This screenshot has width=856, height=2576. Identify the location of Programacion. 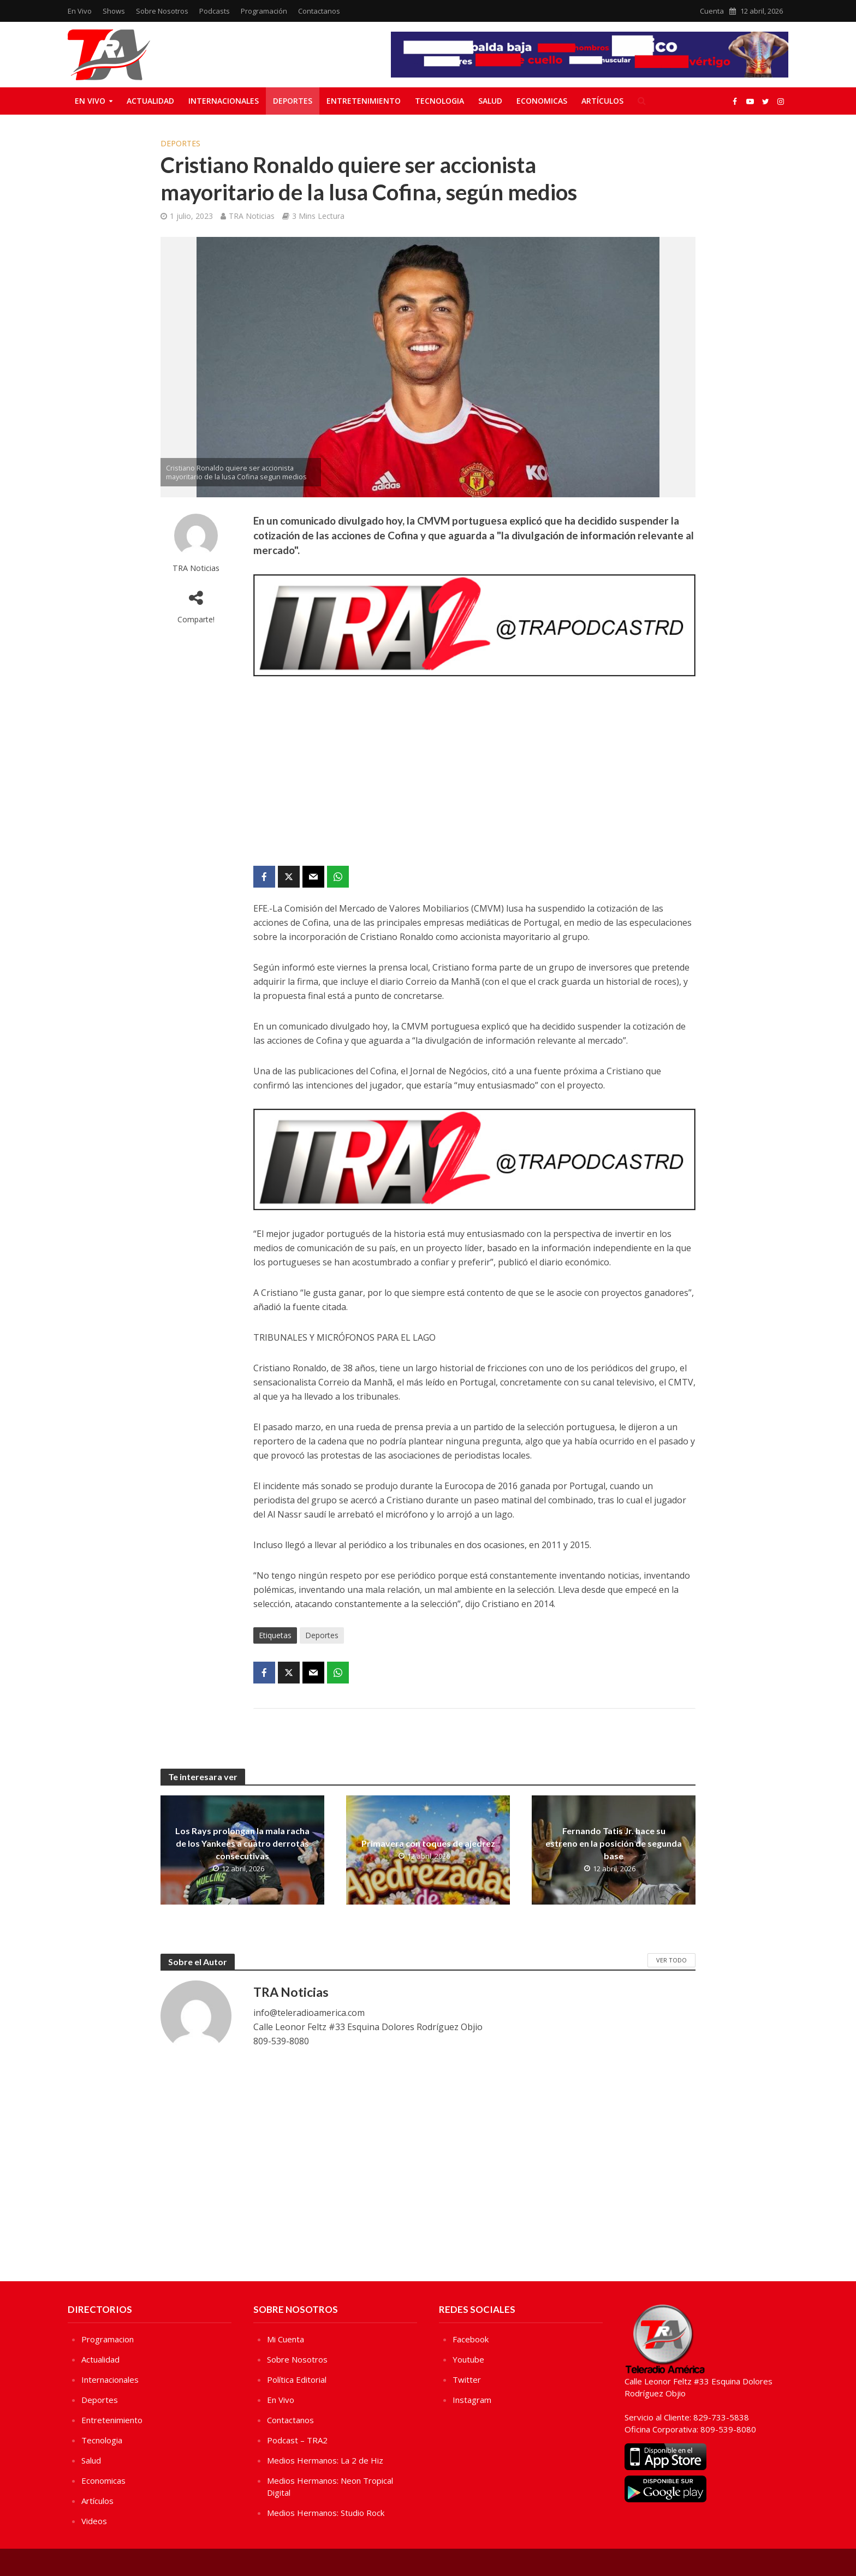
(107, 2339).